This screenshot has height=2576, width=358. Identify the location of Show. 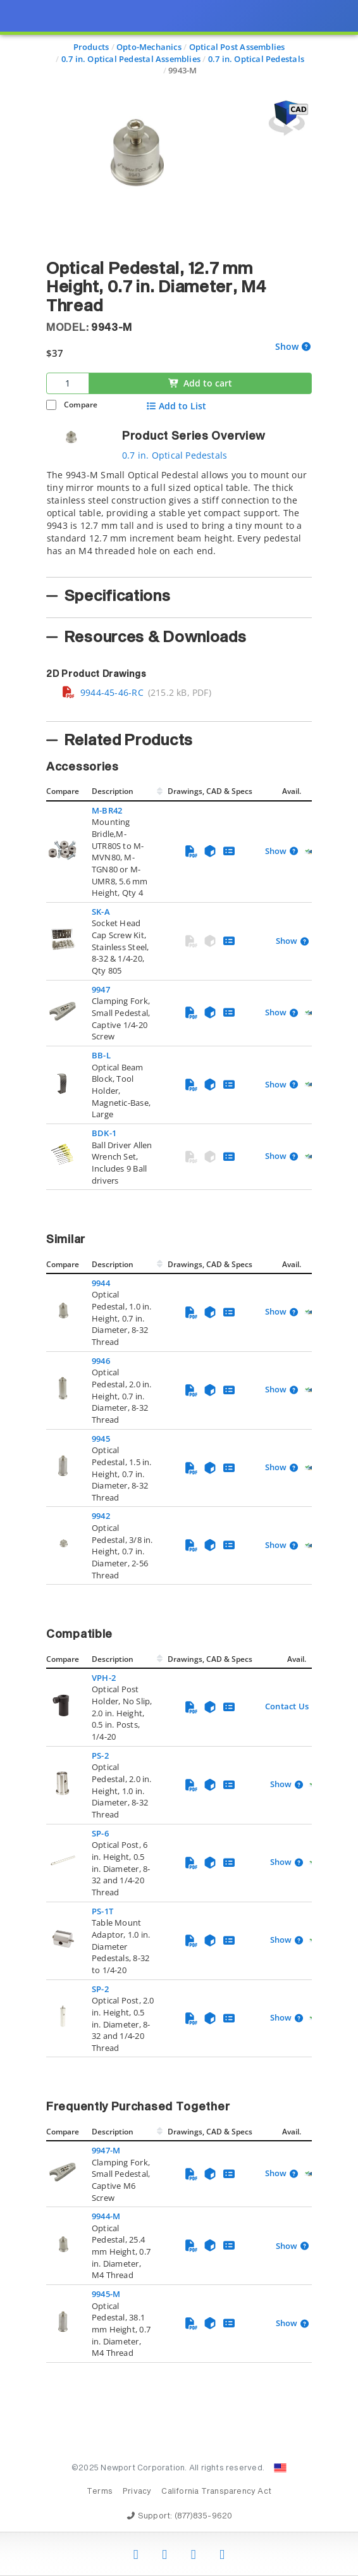
(287, 347).